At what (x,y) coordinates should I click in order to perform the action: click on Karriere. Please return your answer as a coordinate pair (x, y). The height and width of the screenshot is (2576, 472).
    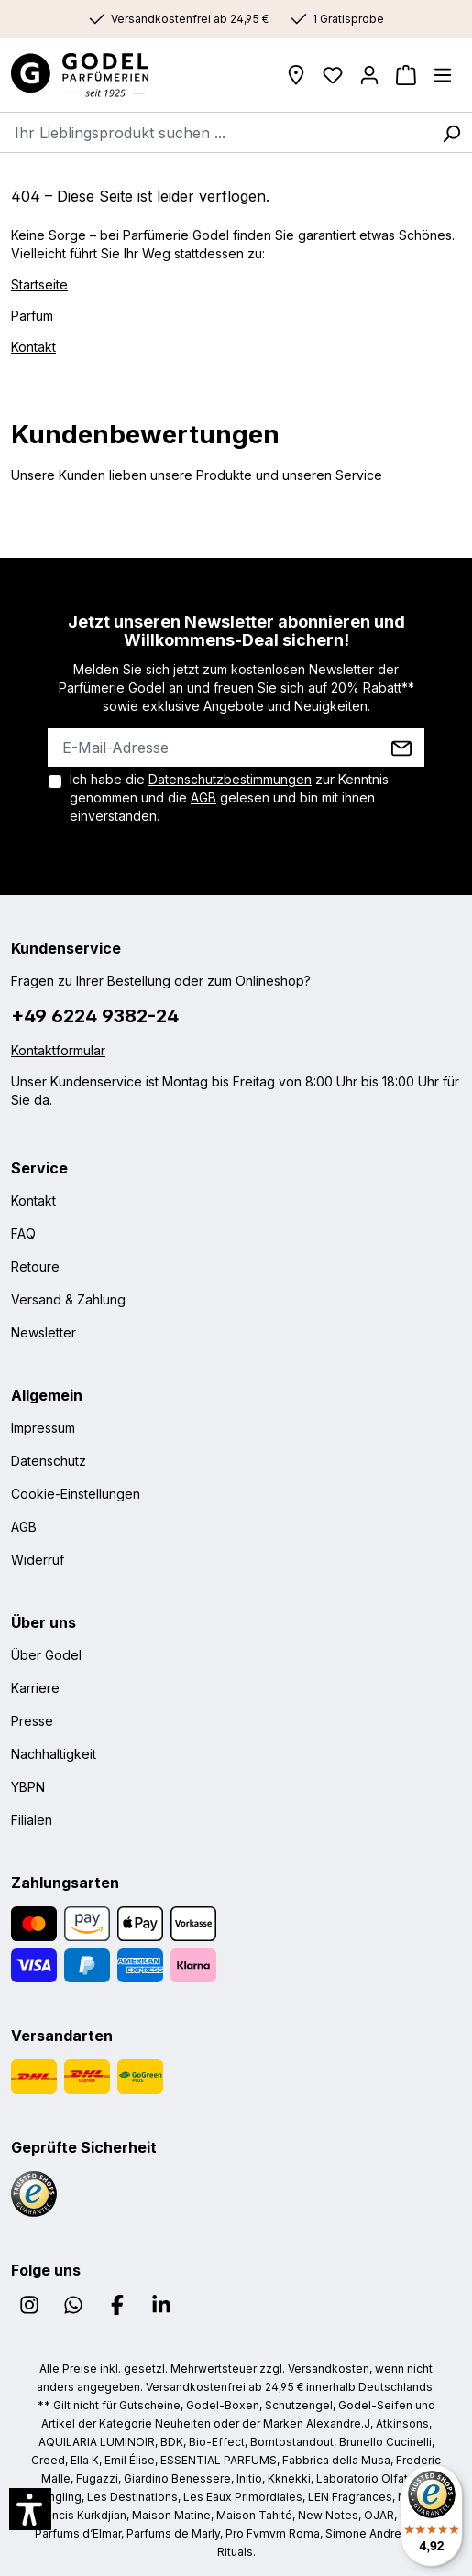
    Looking at the image, I should click on (35, 1688).